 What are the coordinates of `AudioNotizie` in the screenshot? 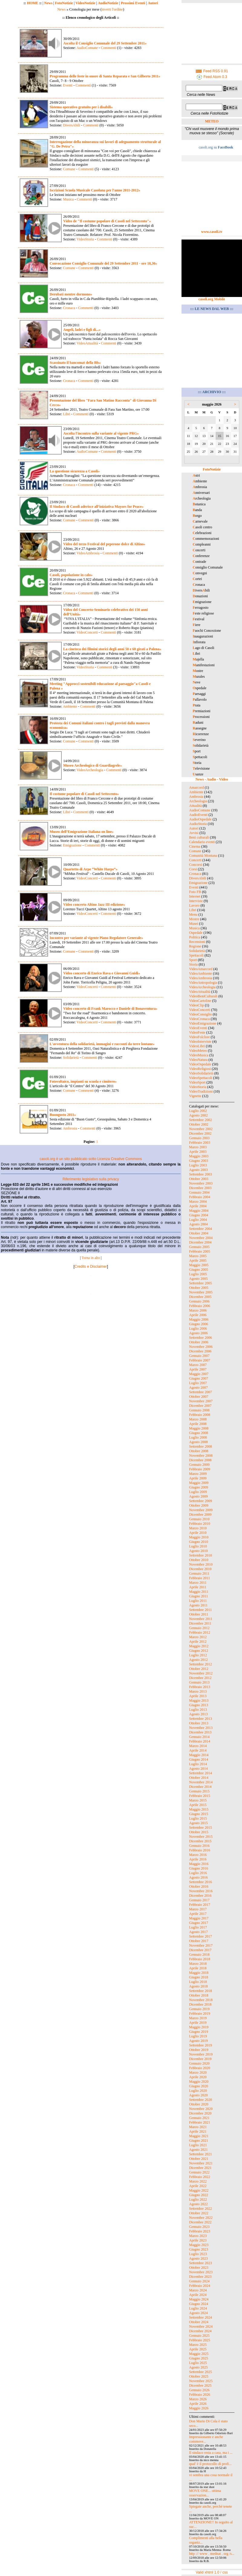 It's located at (108, 3).